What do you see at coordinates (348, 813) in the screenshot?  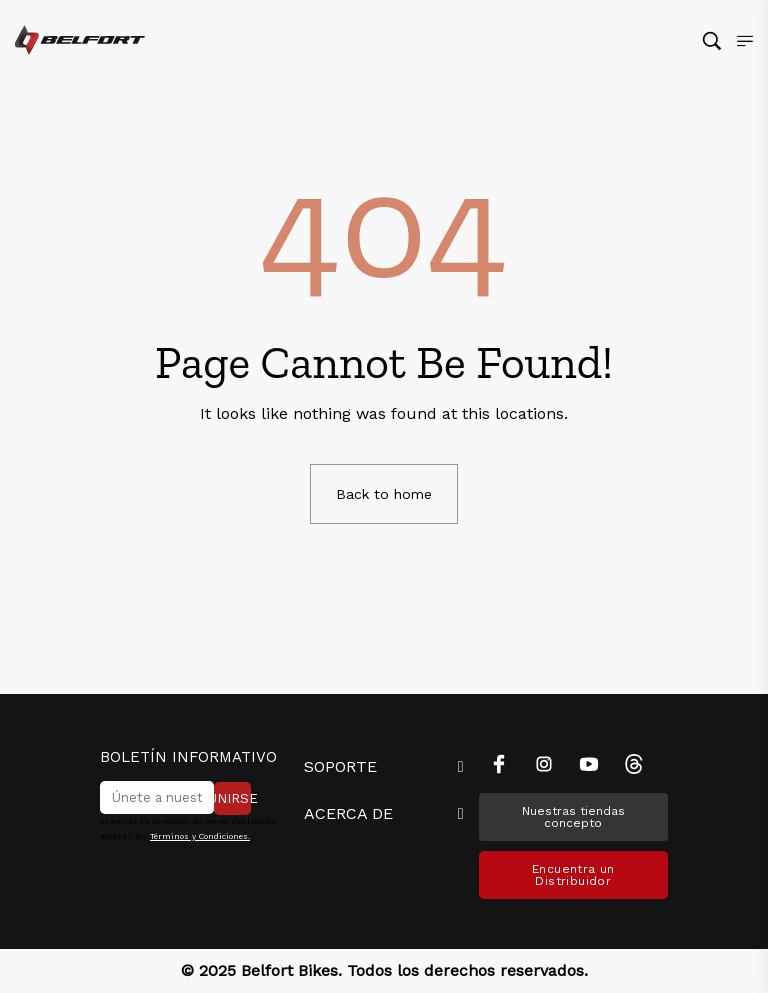 I see `ACERCA DE` at bounding box center [348, 813].